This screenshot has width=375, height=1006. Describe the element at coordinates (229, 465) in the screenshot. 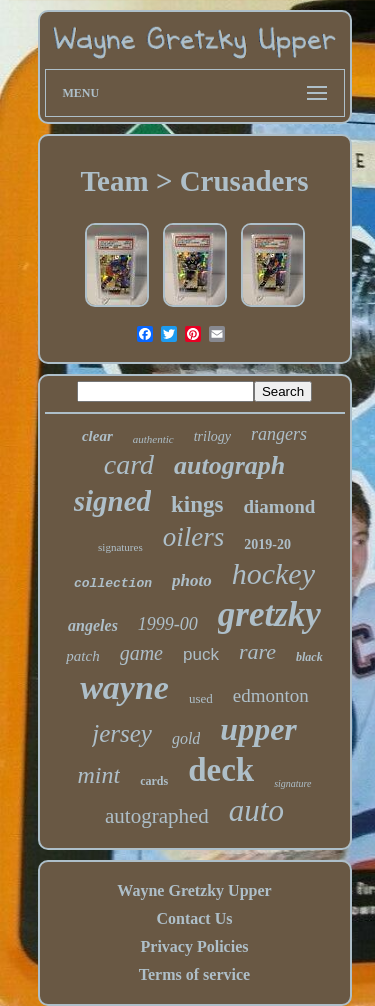

I see `autograph` at that location.